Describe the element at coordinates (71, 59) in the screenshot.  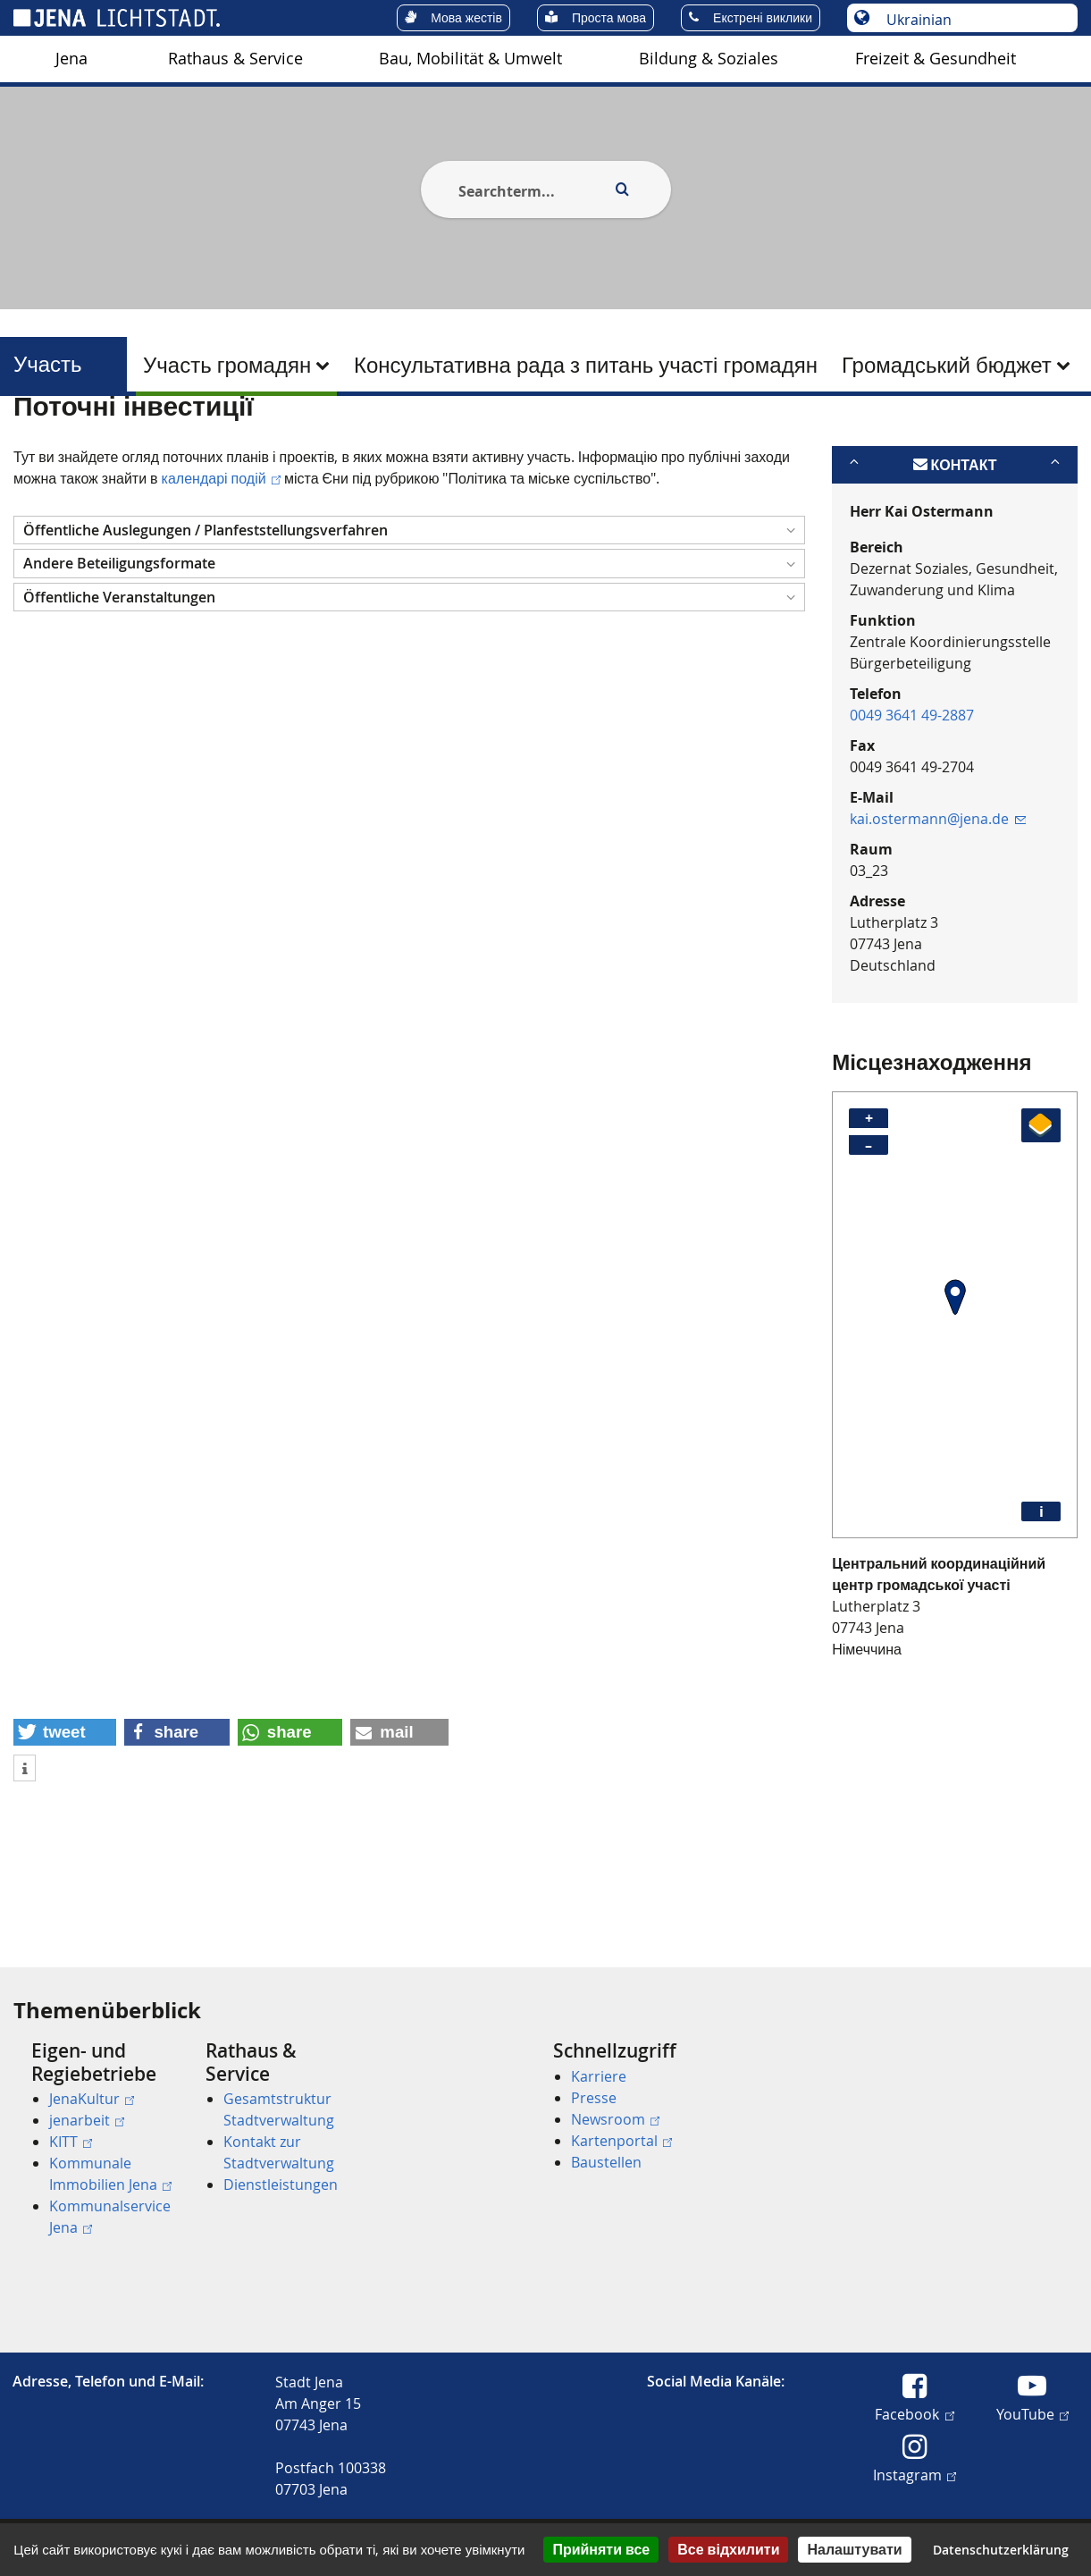
I see `[menuitem]` at that location.